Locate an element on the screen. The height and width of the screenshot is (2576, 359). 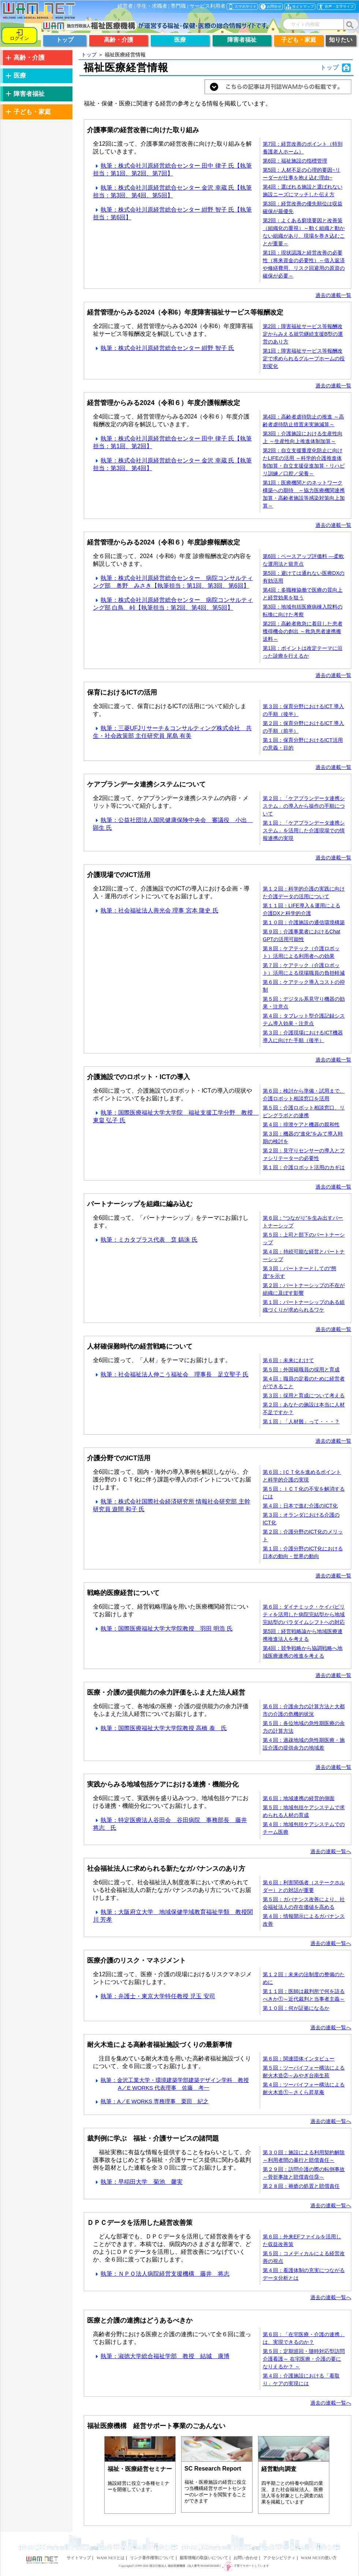
経営管理からみる2024（令和６）年度診療報酬改定 is located at coordinates (163, 542).